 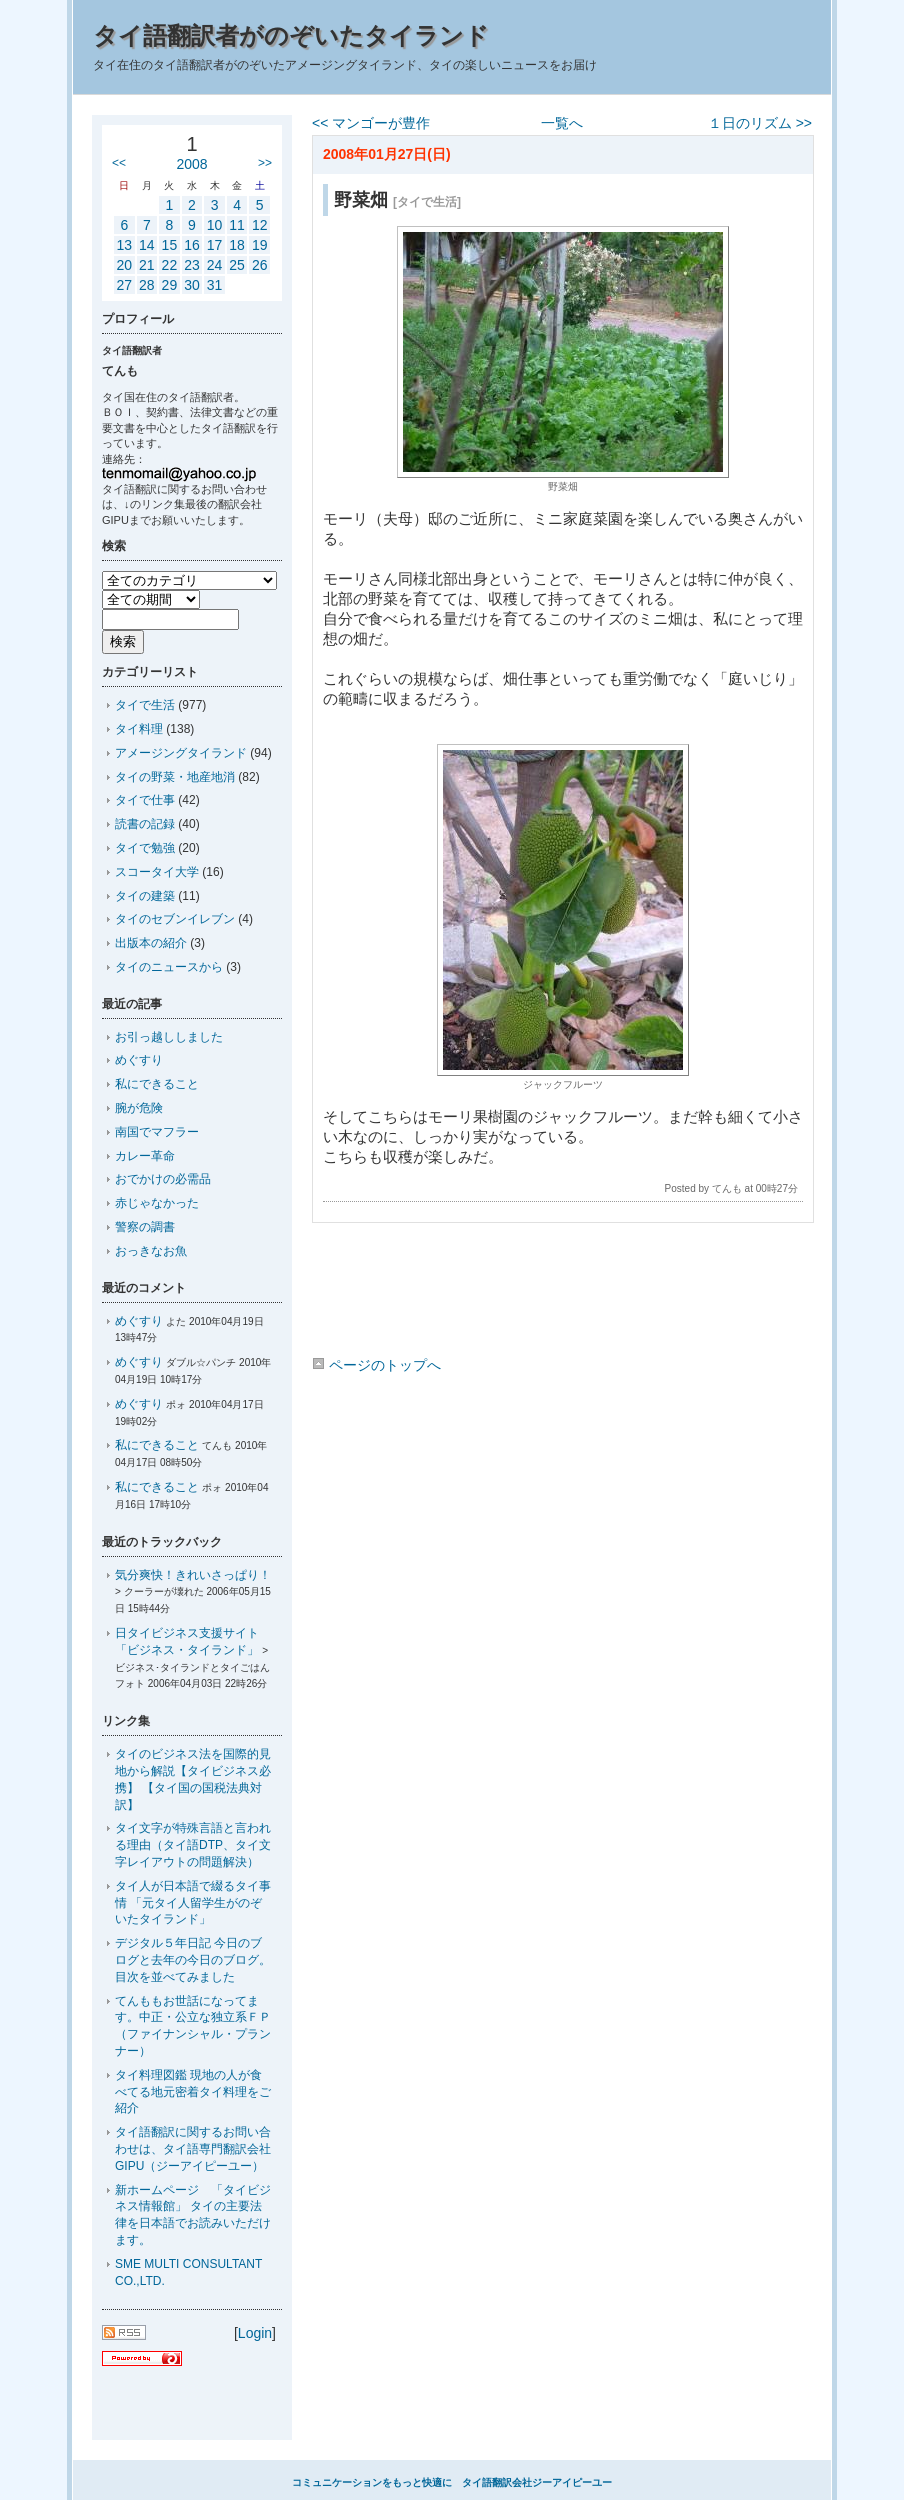 What do you see at coordinates (215, 225) in the screenshot?
I see `10` at bounding box center [215, 225].